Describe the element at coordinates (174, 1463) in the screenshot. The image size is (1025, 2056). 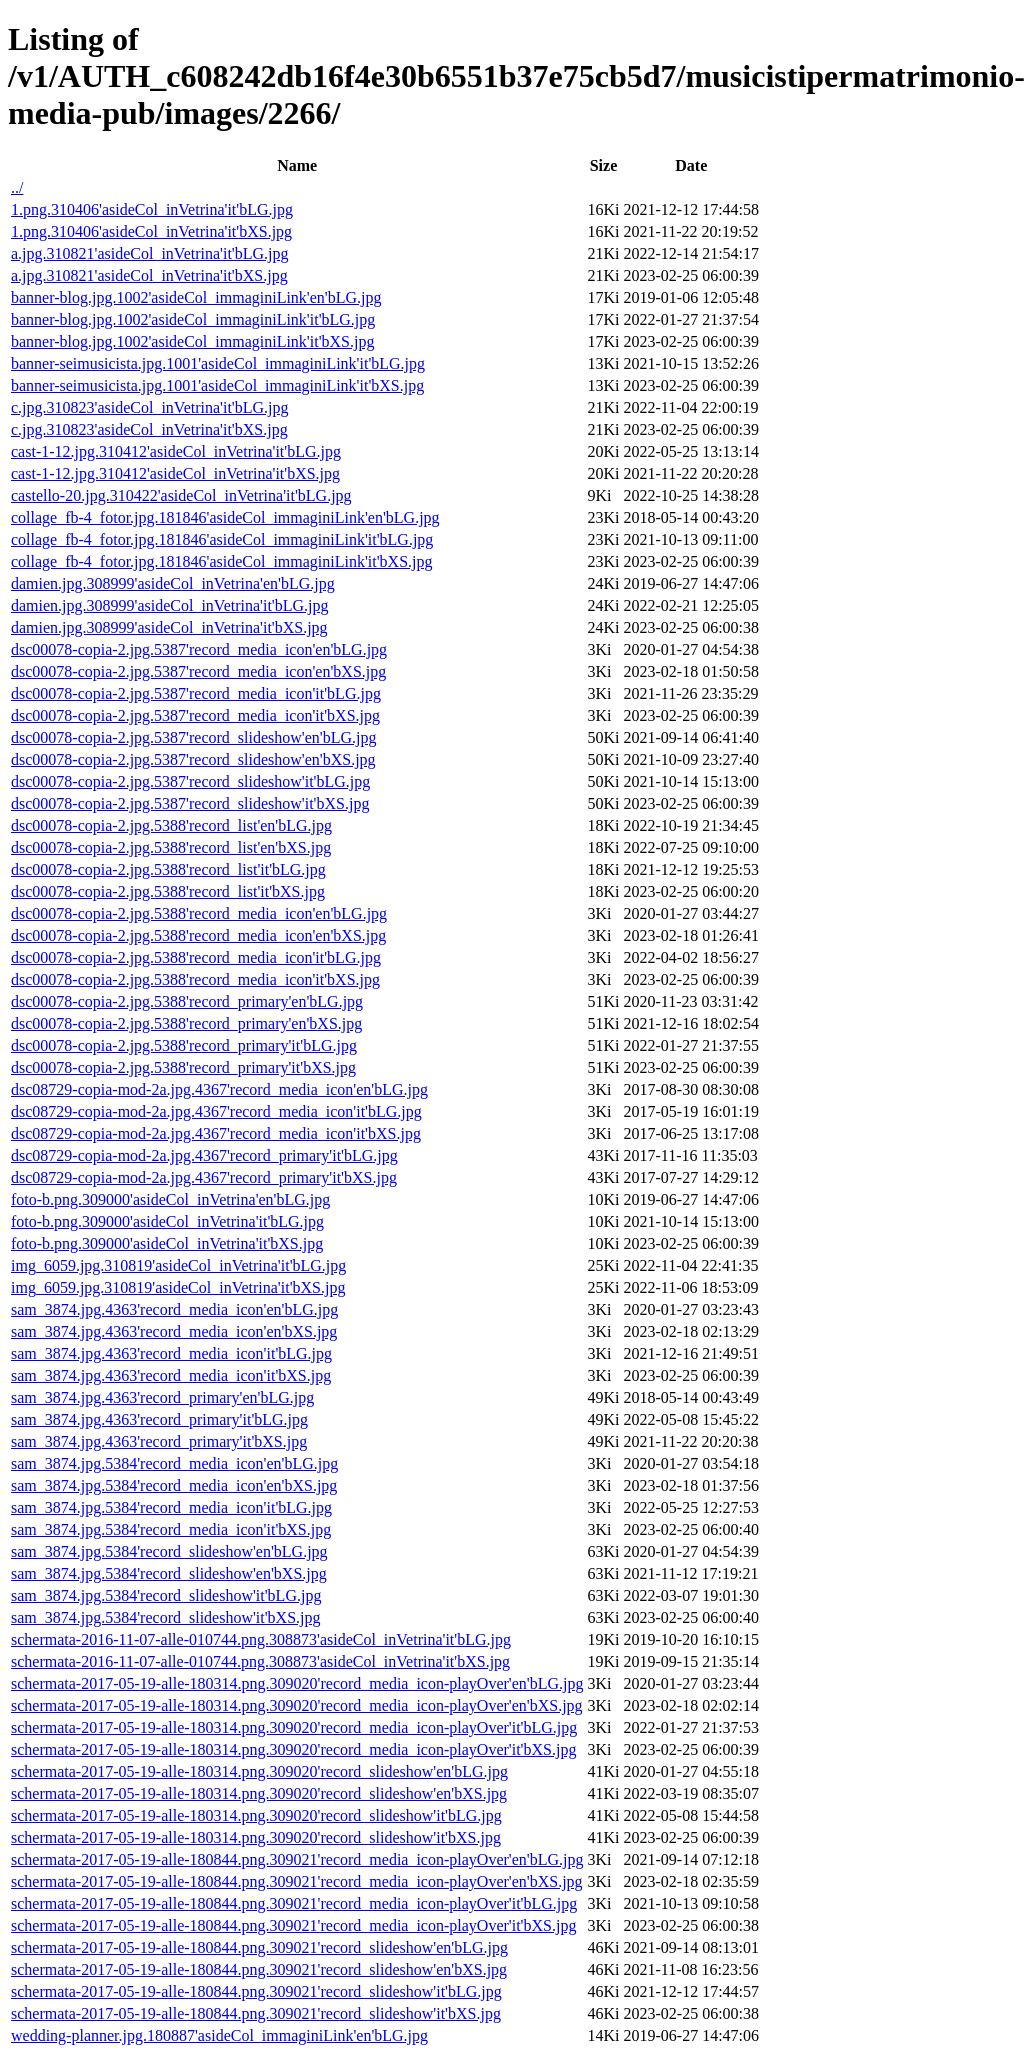
I see `sam_3874.jpg.5384'record_media_icon'en'bLG.jpg` at that location.